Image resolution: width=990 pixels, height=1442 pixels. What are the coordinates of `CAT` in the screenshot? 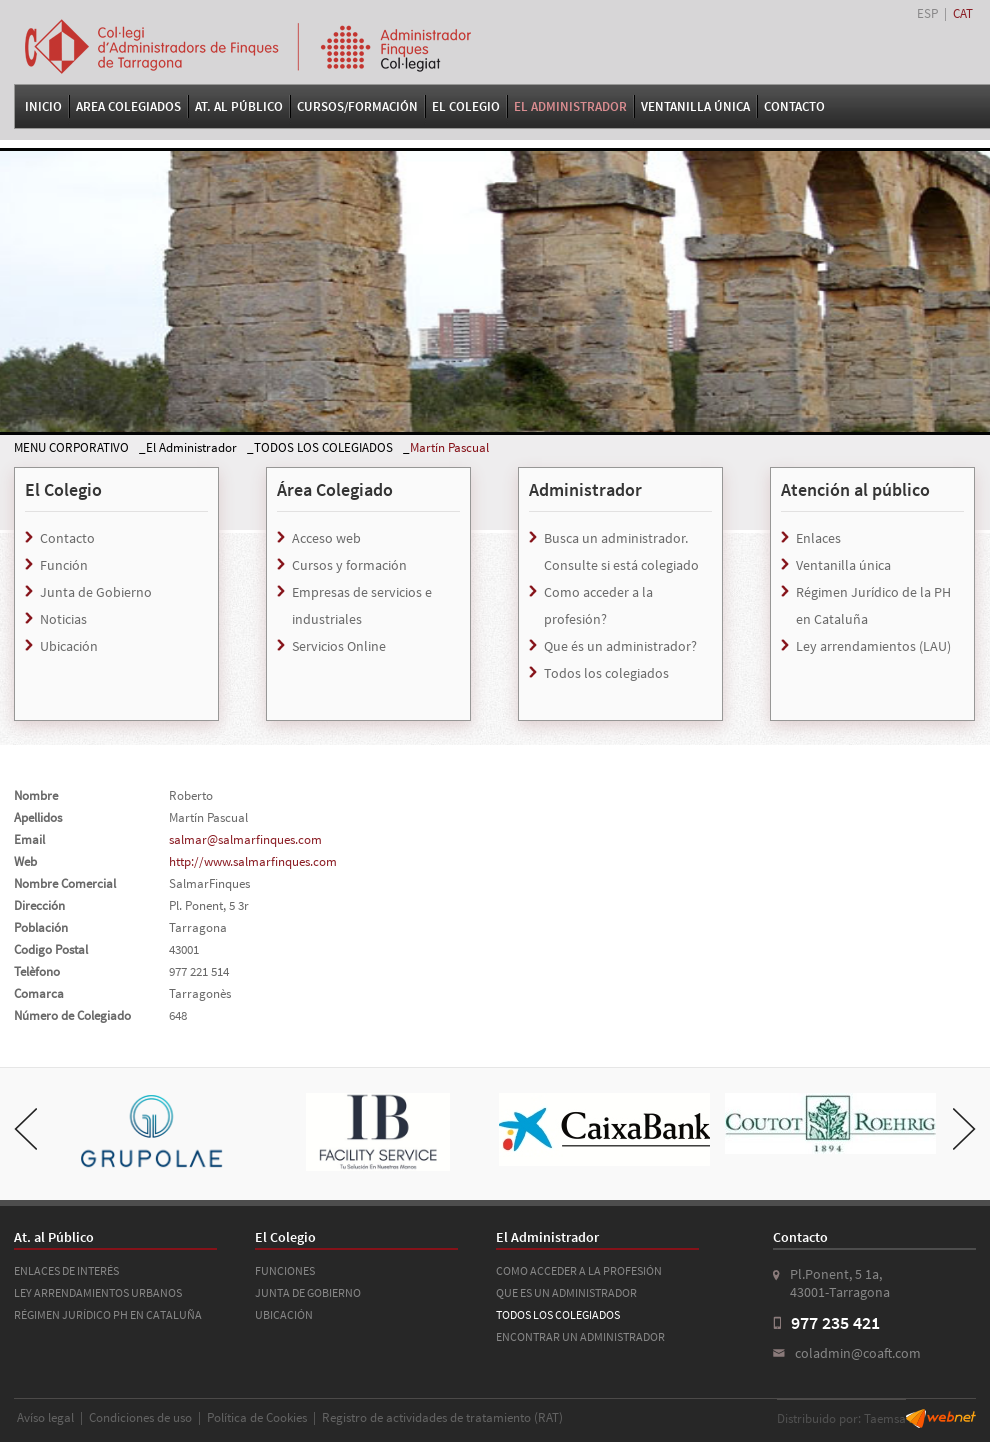 It's located at (963, 13).